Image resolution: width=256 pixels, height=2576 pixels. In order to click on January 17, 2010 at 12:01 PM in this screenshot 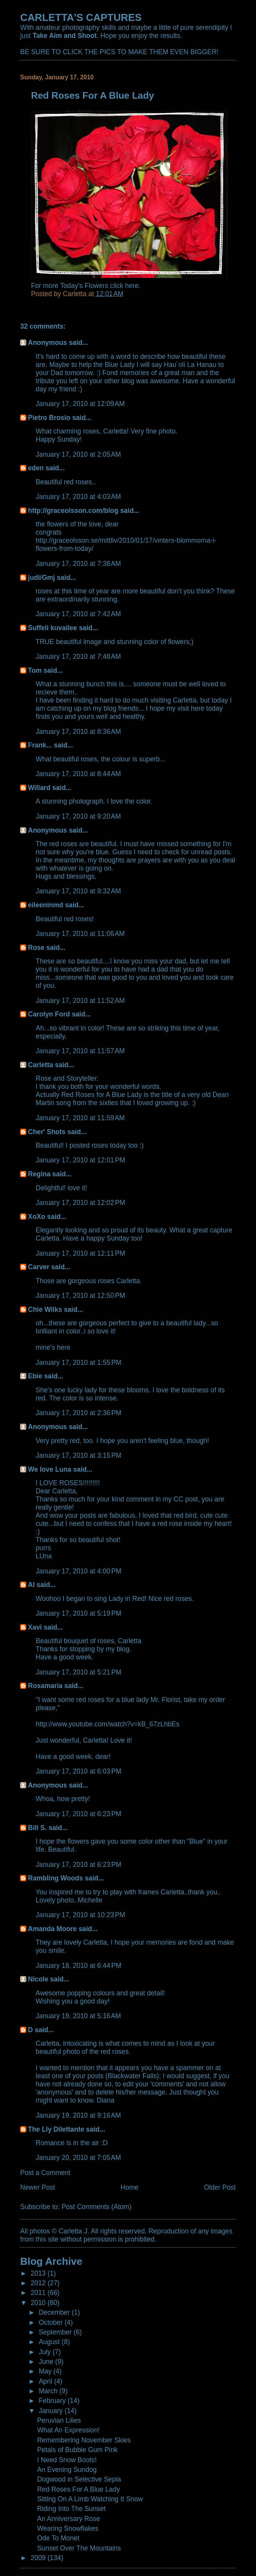, I will do `click(80, 1160)`.